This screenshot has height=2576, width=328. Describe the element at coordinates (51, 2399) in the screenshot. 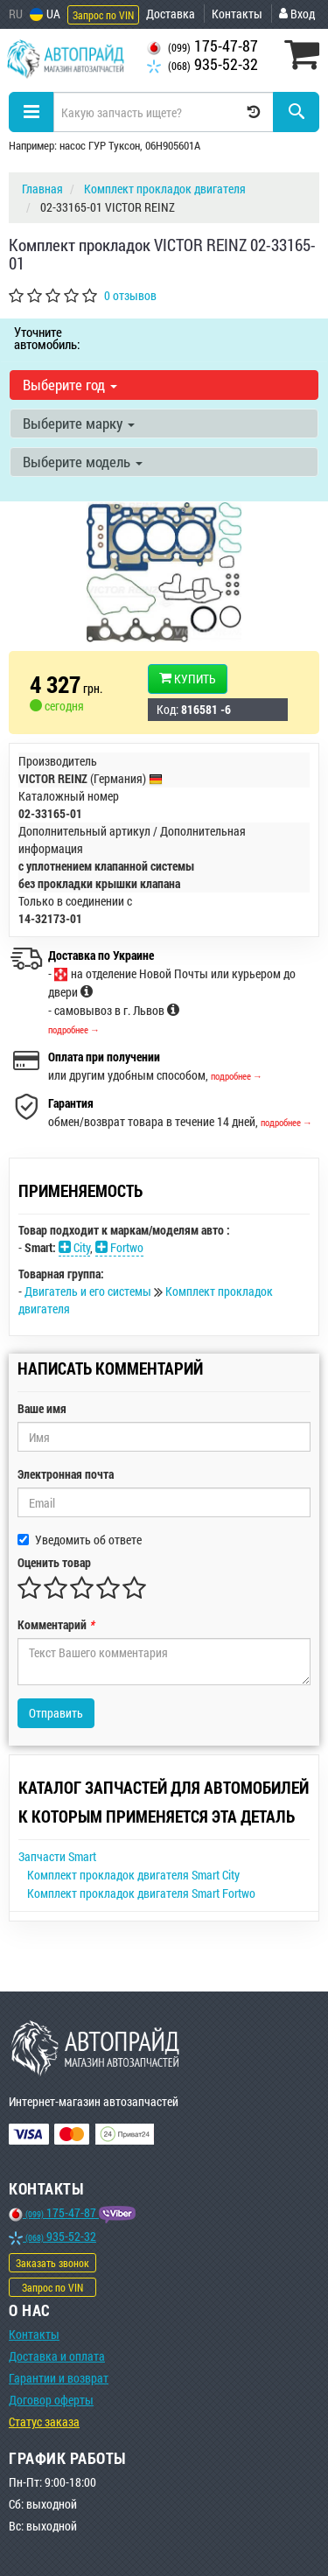

I see `Договор оферты` at that location.